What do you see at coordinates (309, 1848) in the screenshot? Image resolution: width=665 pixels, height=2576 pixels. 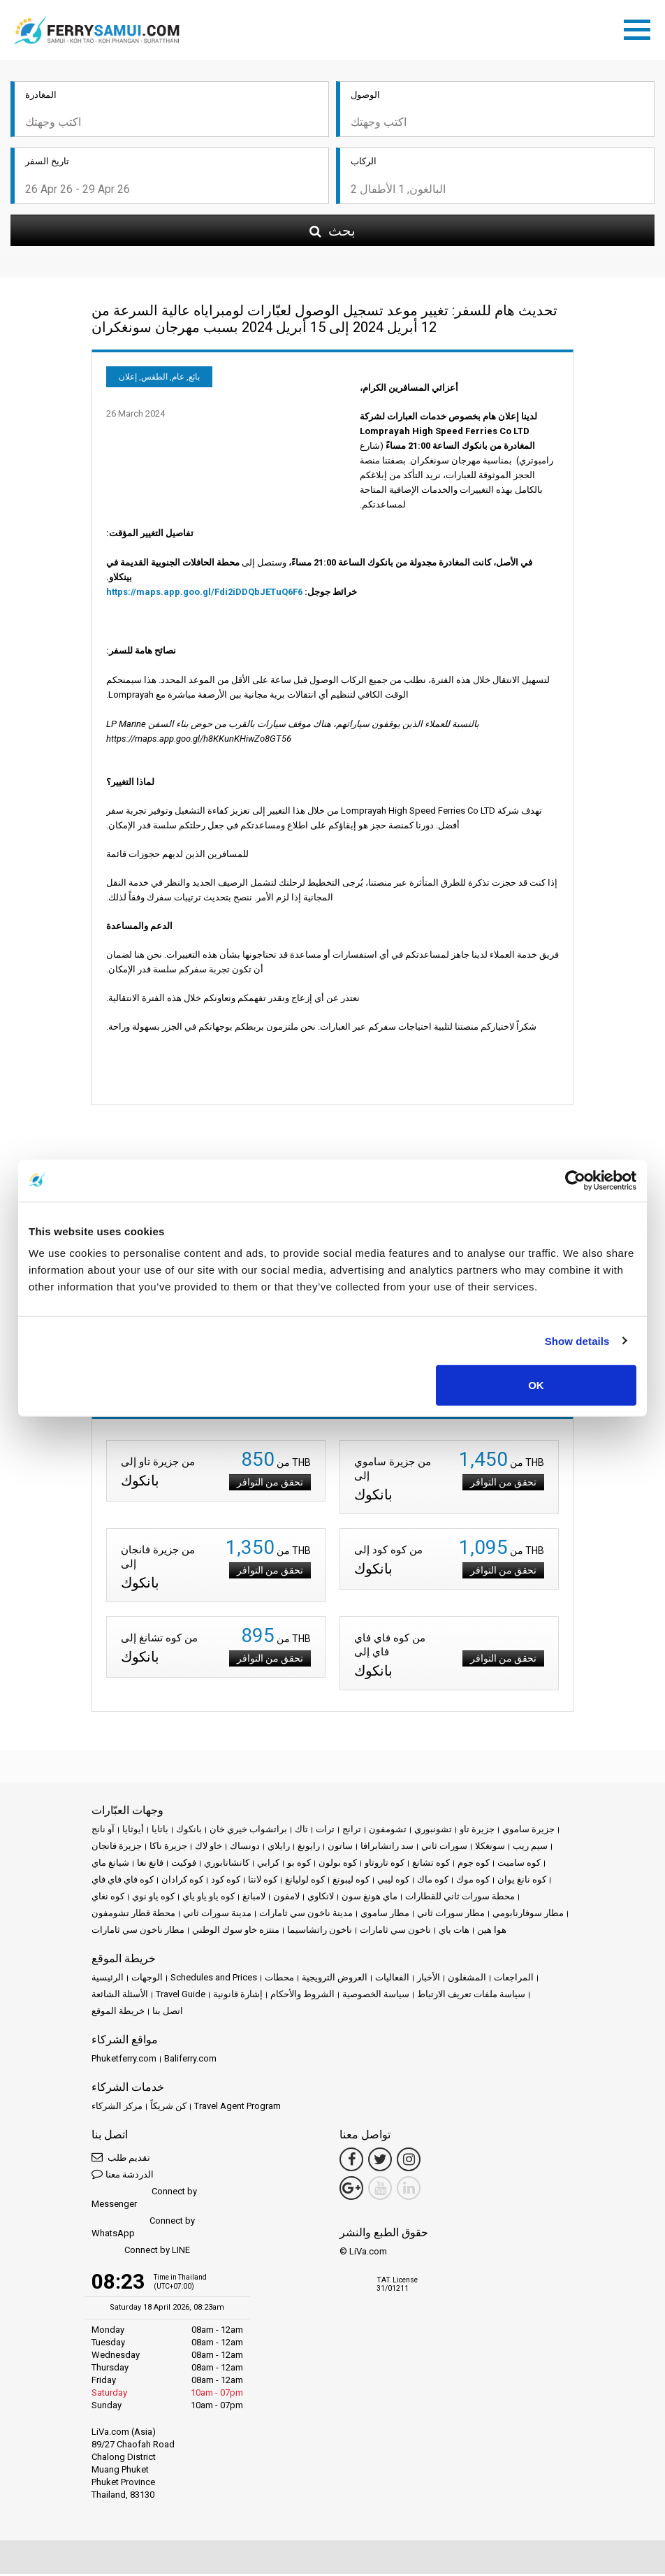 I see `رايونغ` at bounding box center [309, 1848].